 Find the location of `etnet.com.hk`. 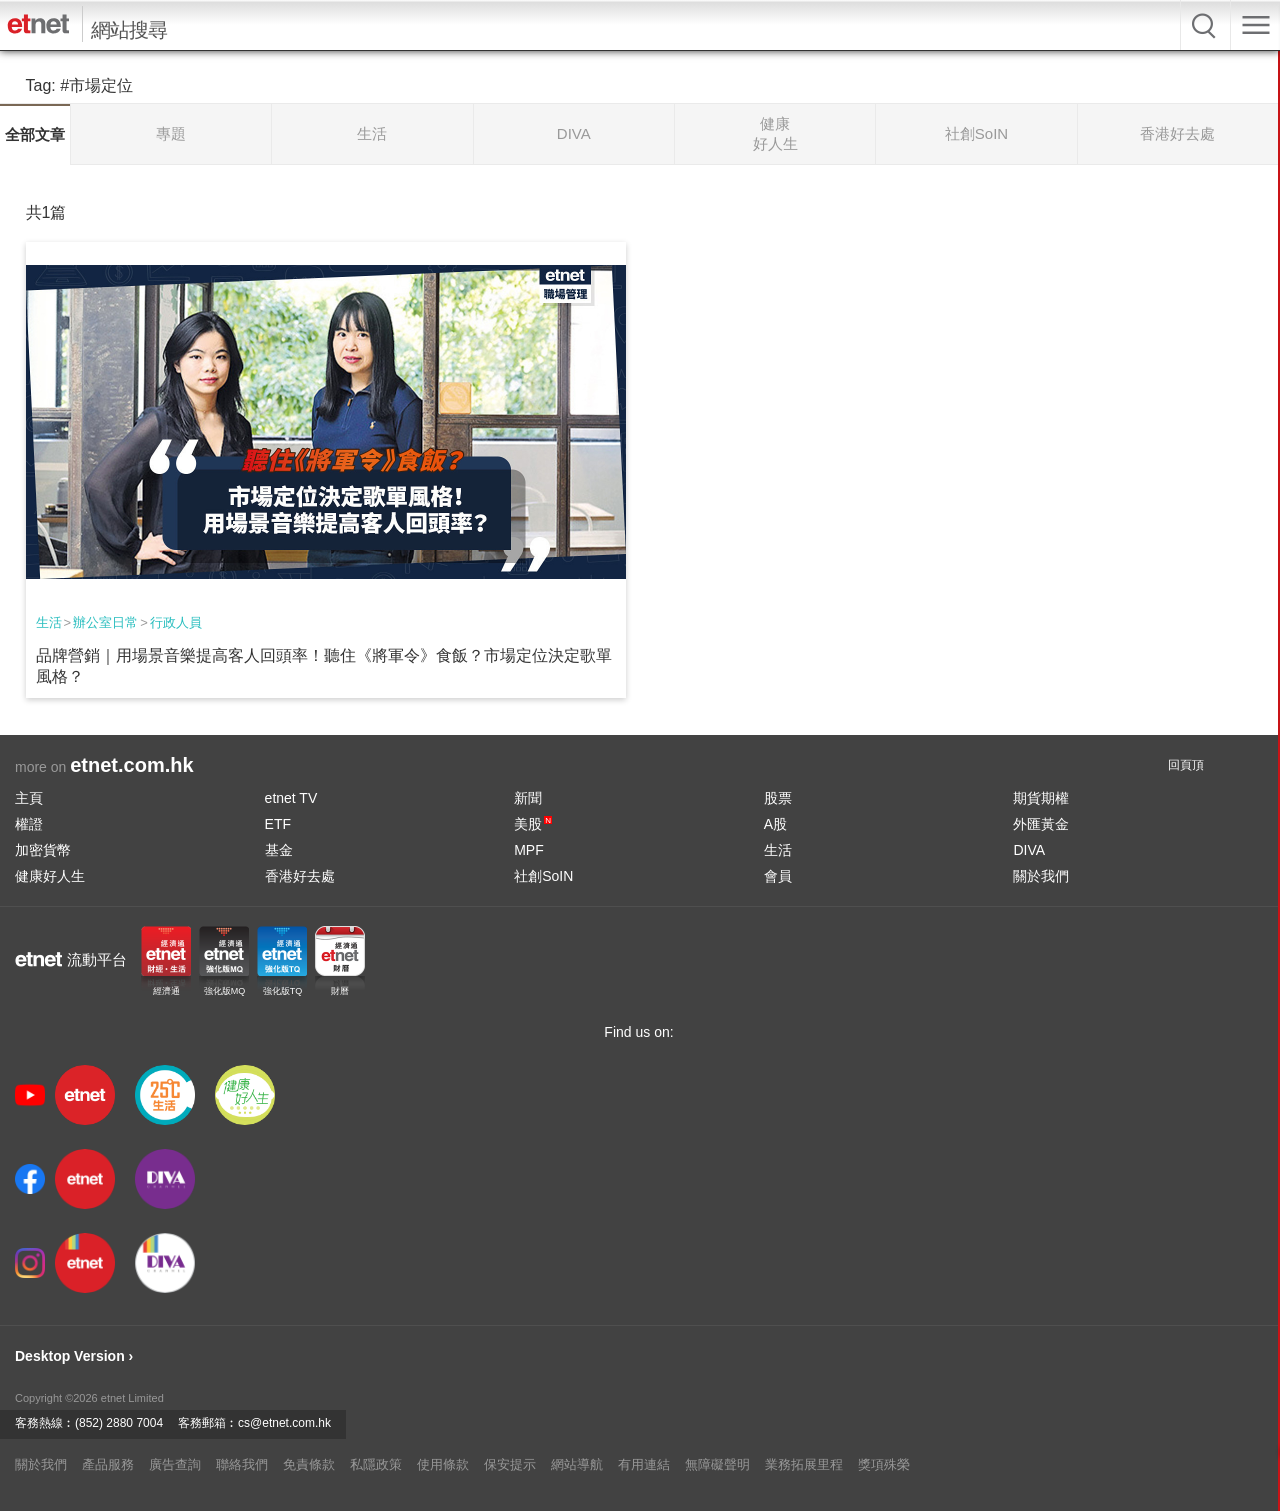

etnet.com.hk is located at coordinates (131, 765).